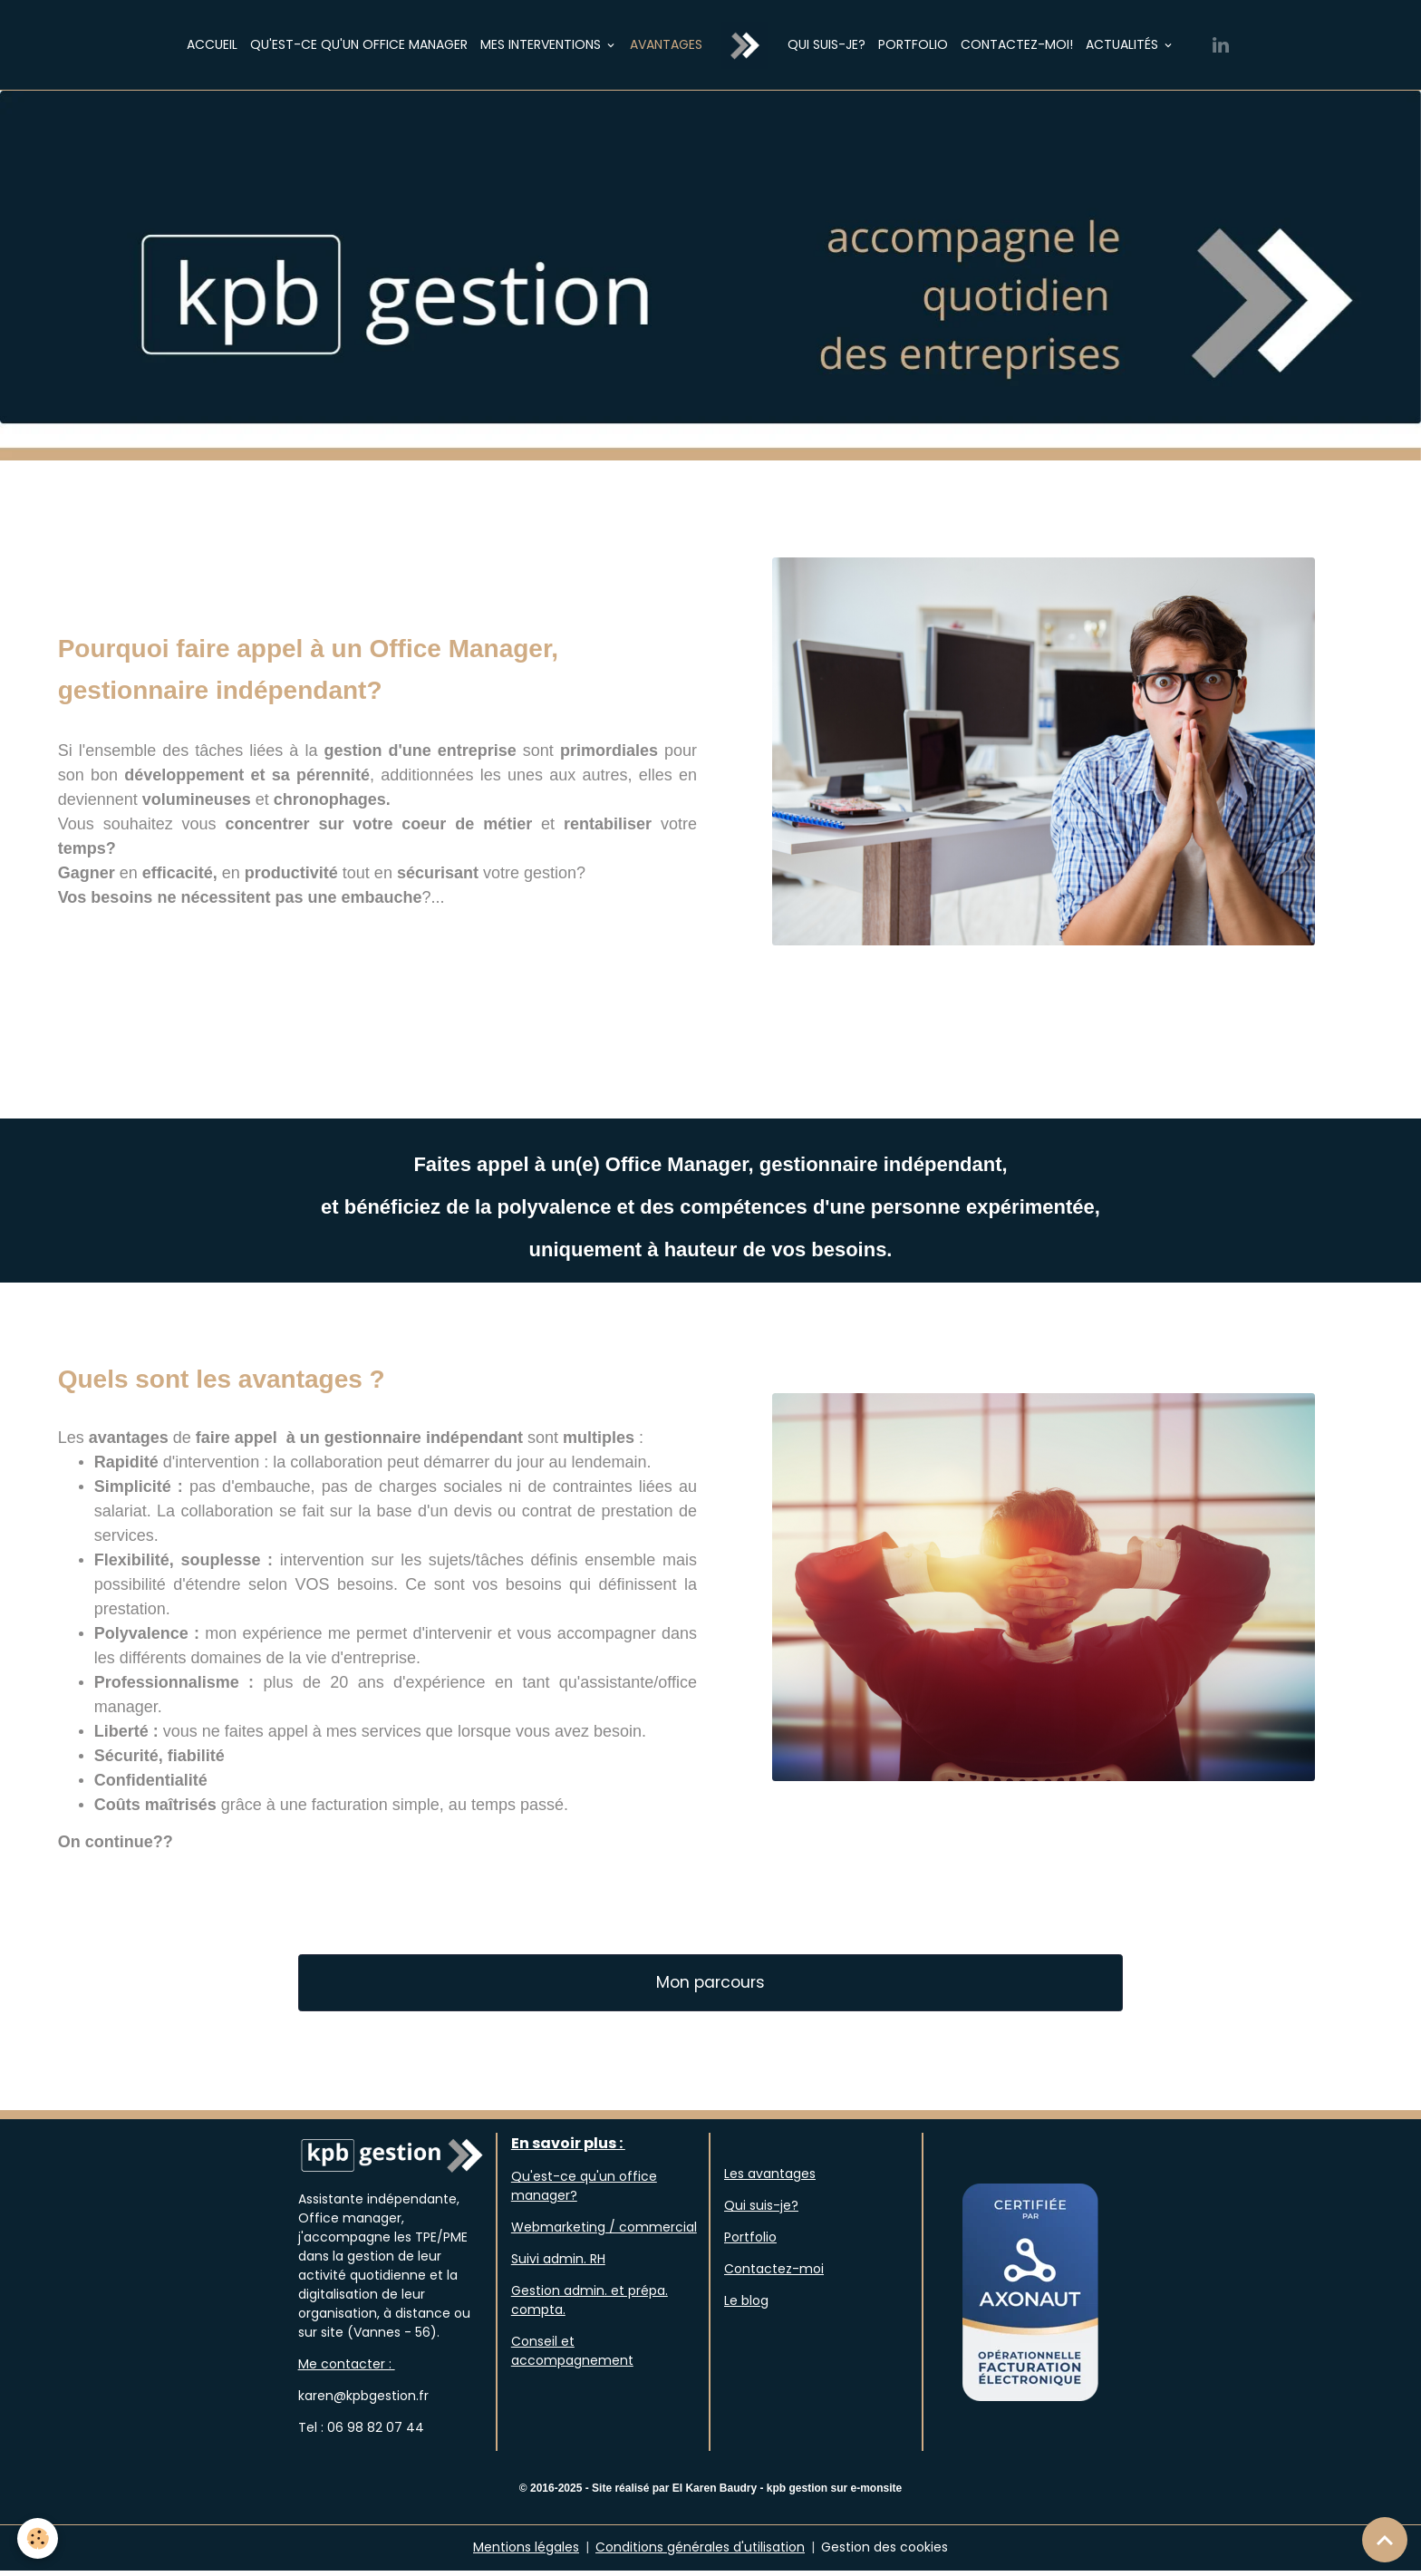 Image resolution: width=1421 pixels, height=2576 pixels. Describe the element at coordinates (826, 44) in the screenshot. I see `Qui suis-je?` at that location.